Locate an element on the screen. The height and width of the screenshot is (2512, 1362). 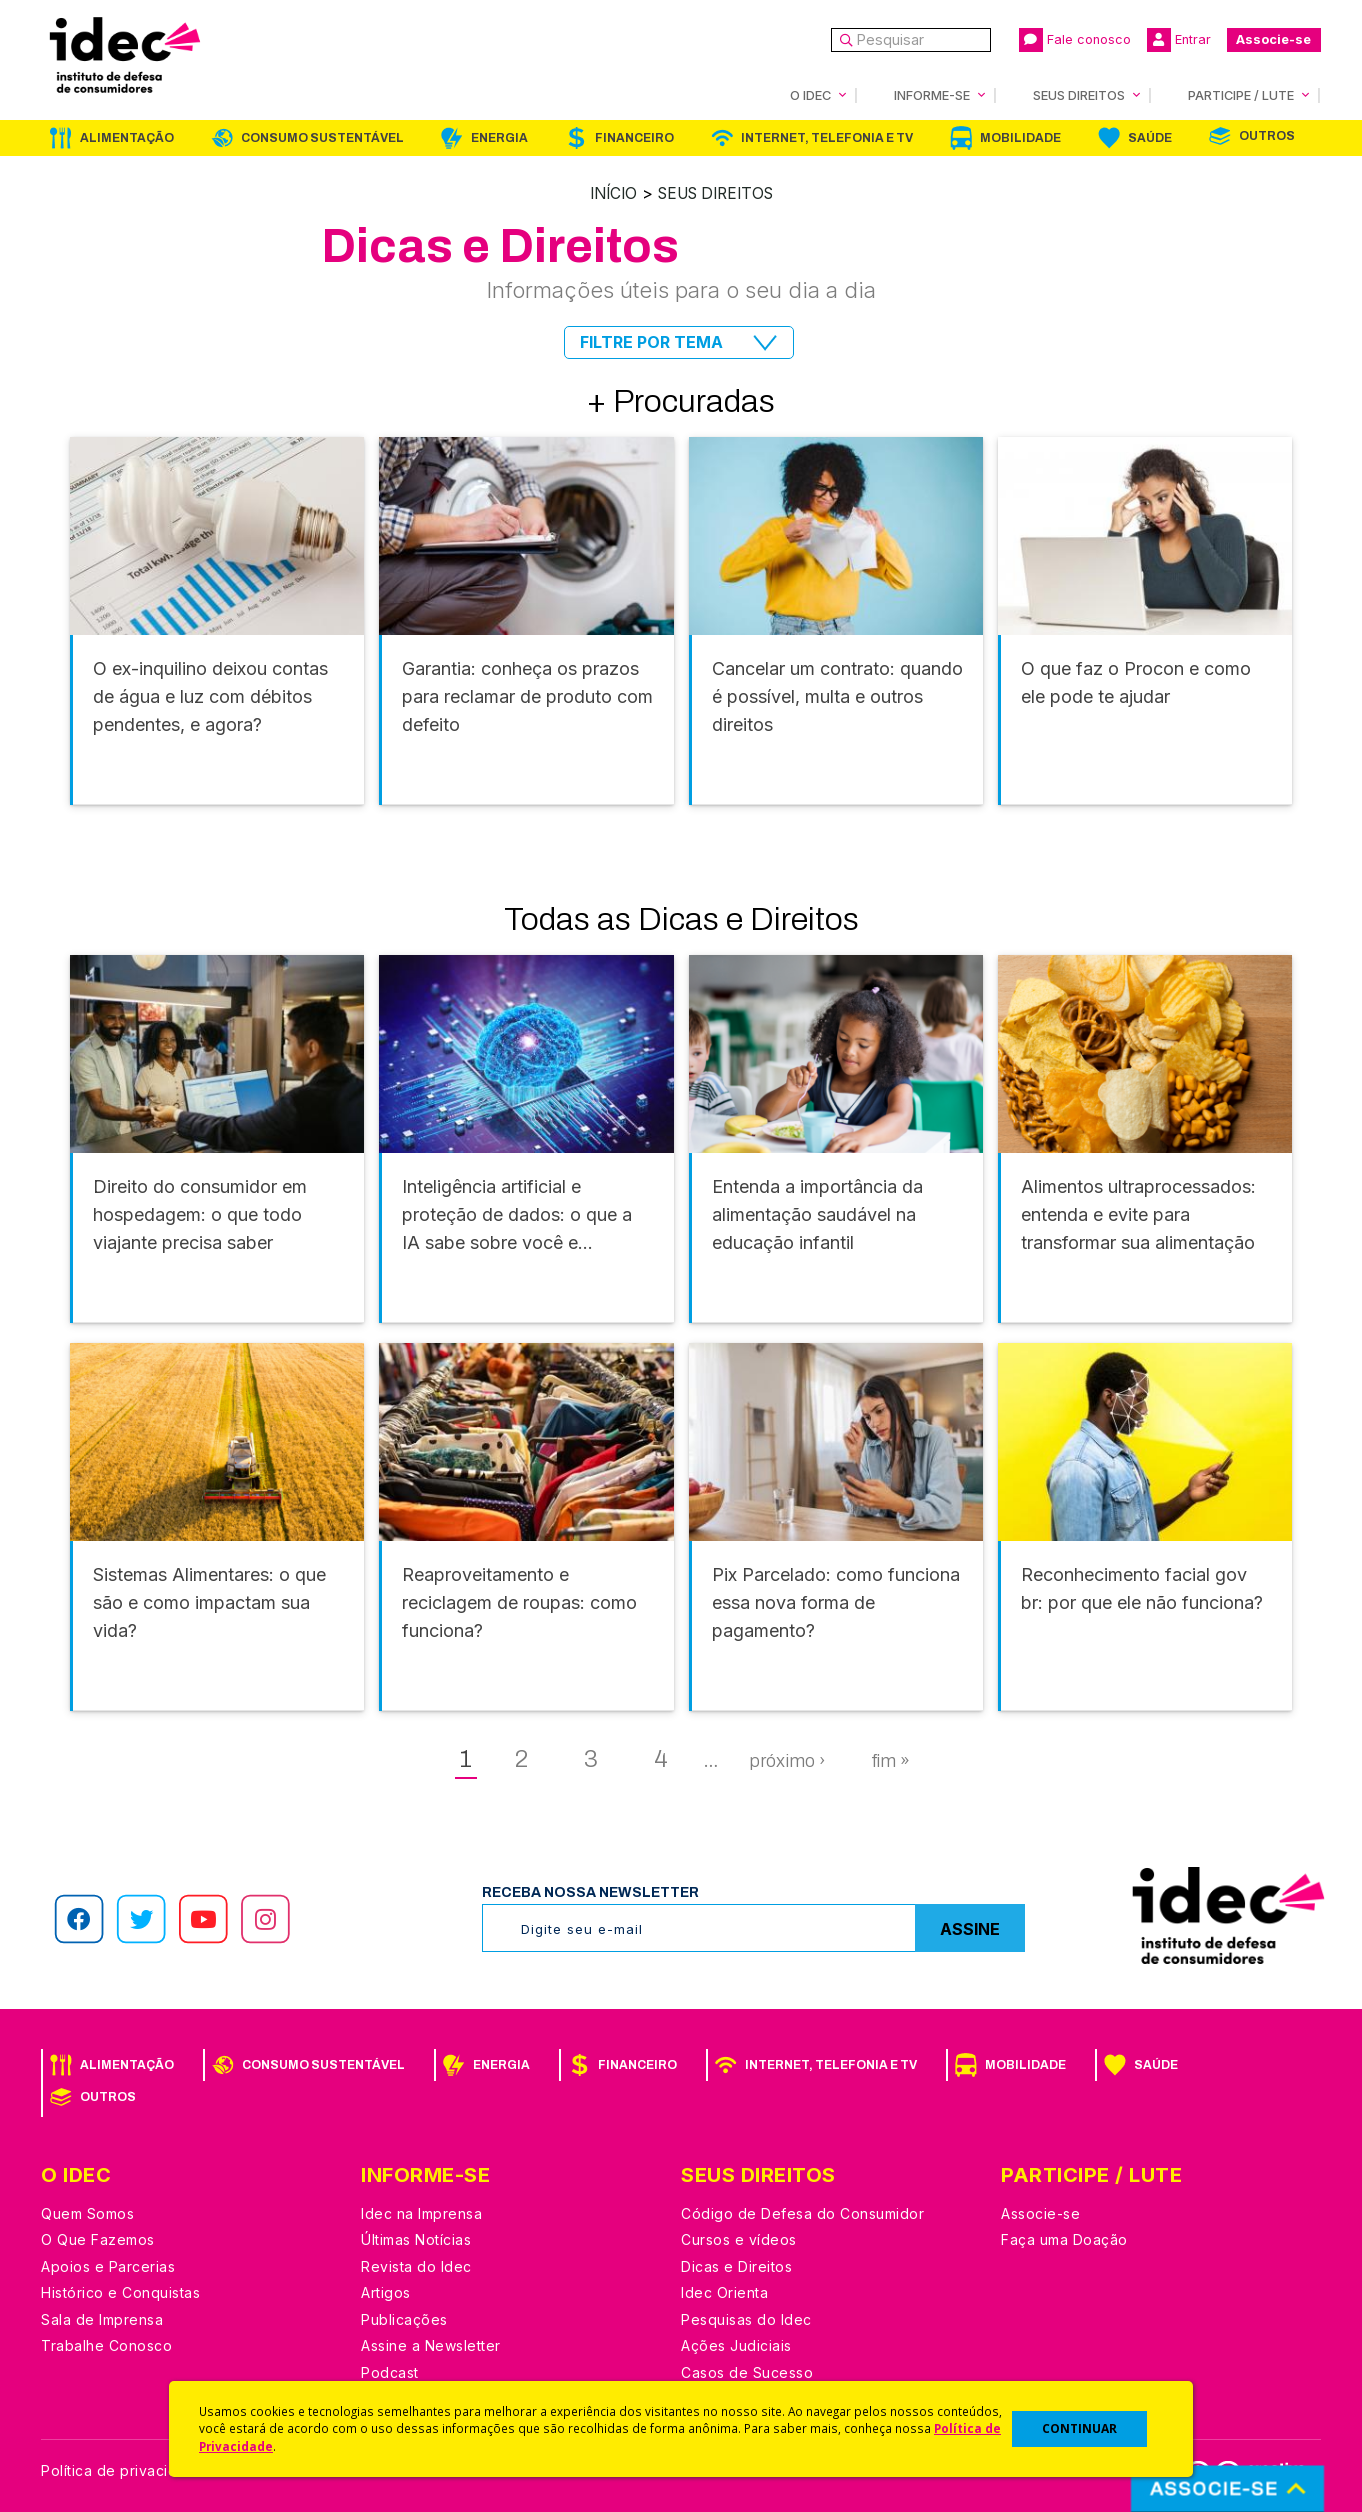
Artigos is located at coordinates (386, 2291).